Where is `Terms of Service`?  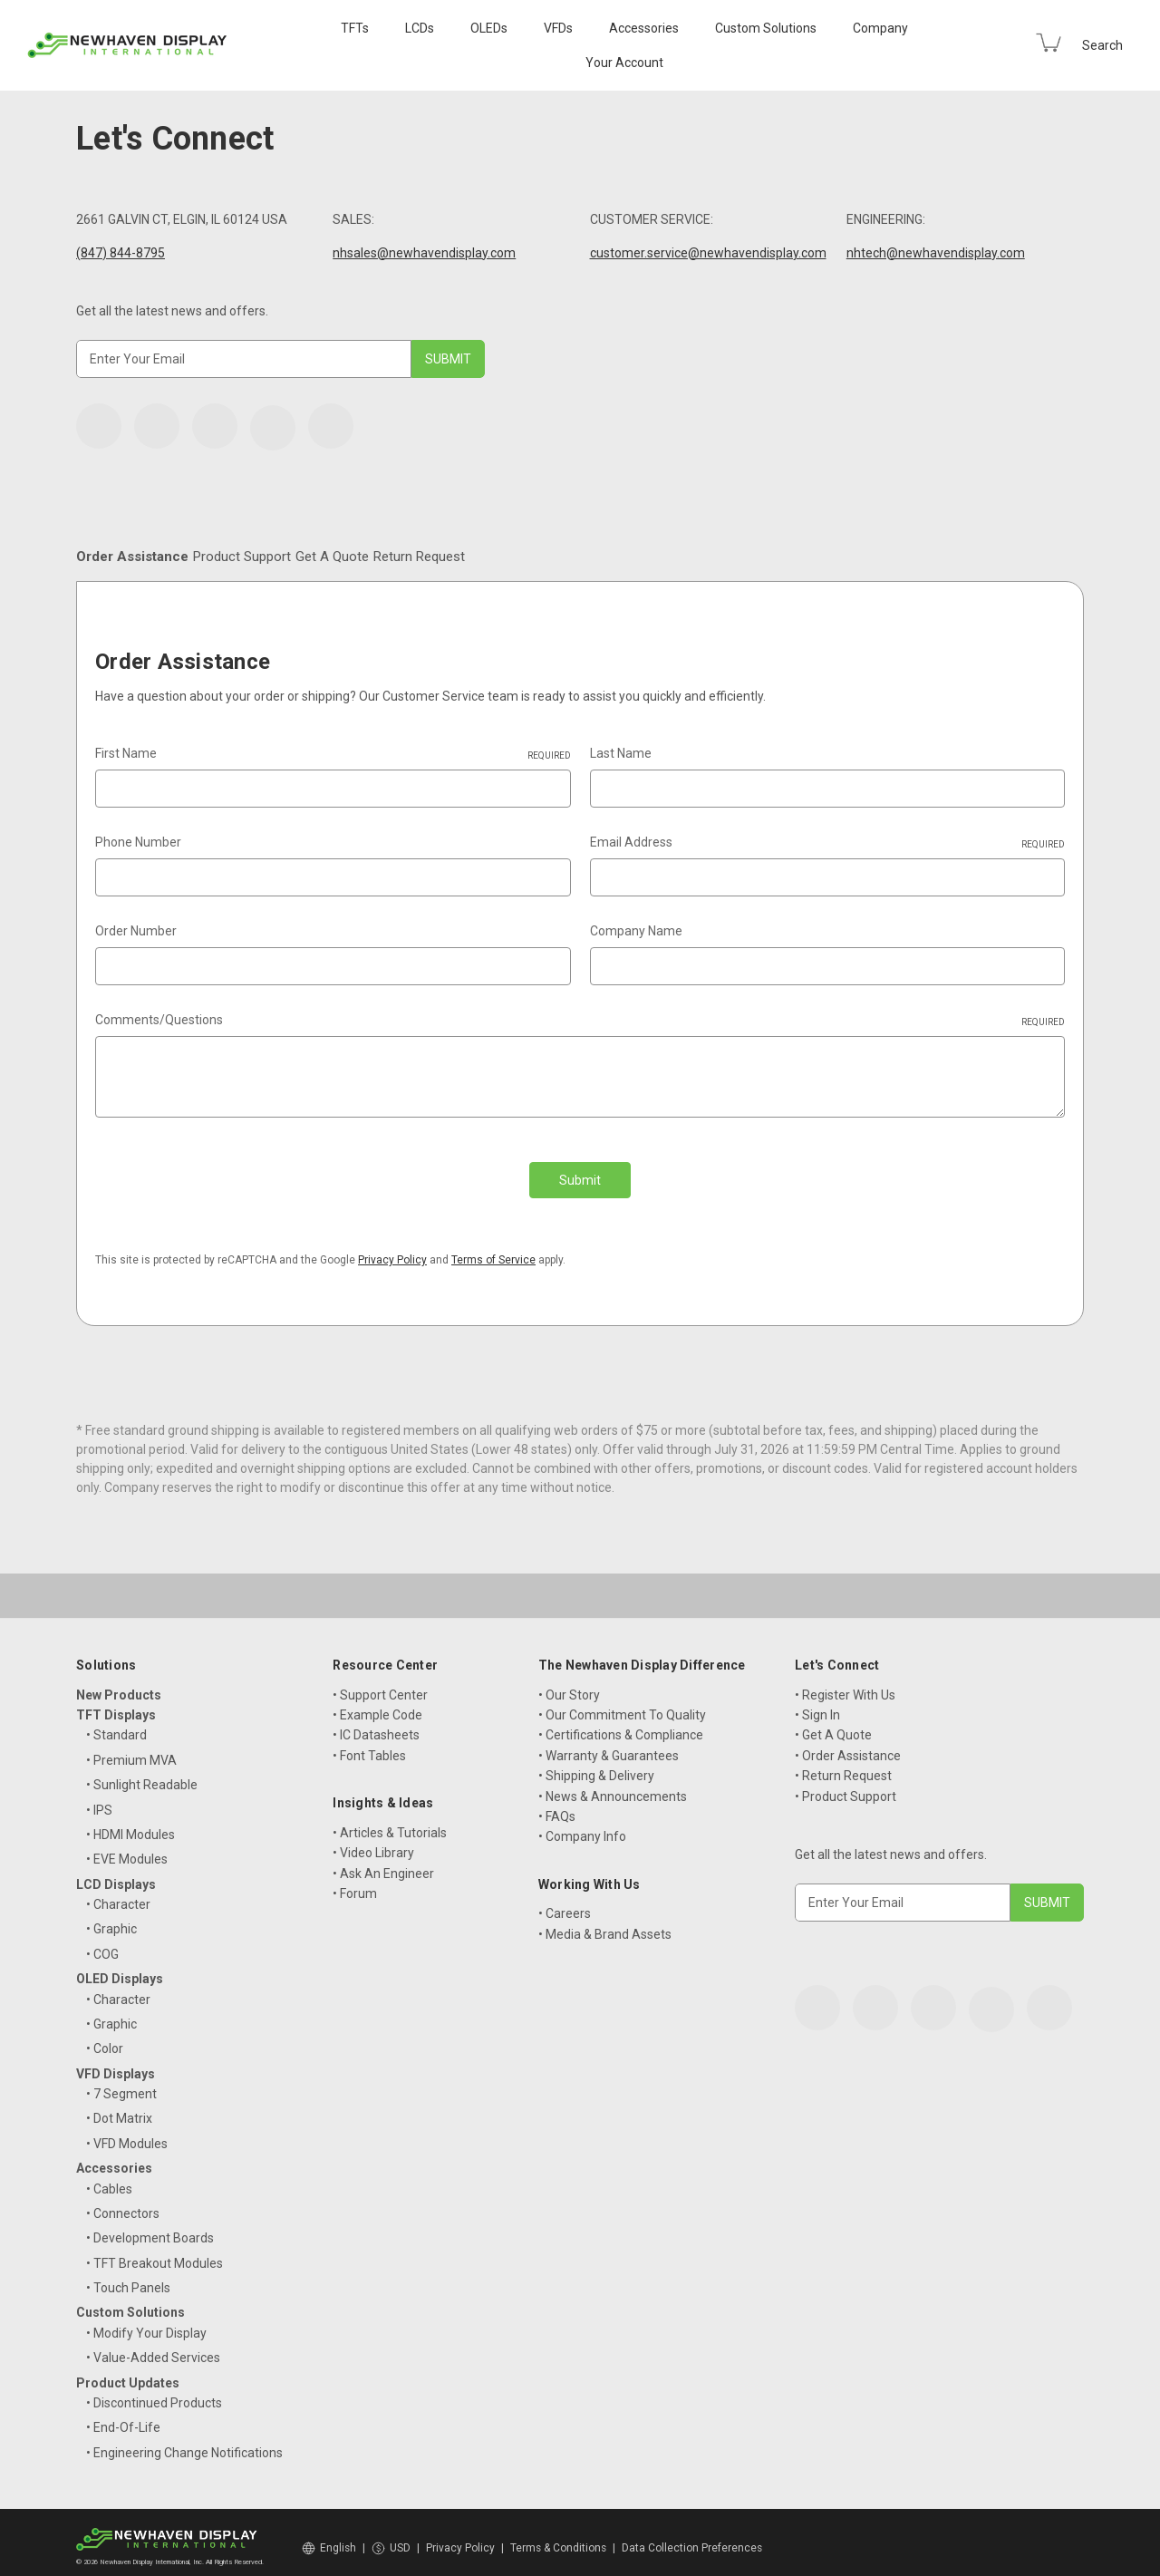
Terms of Service is located at coordinates (493, 1248).